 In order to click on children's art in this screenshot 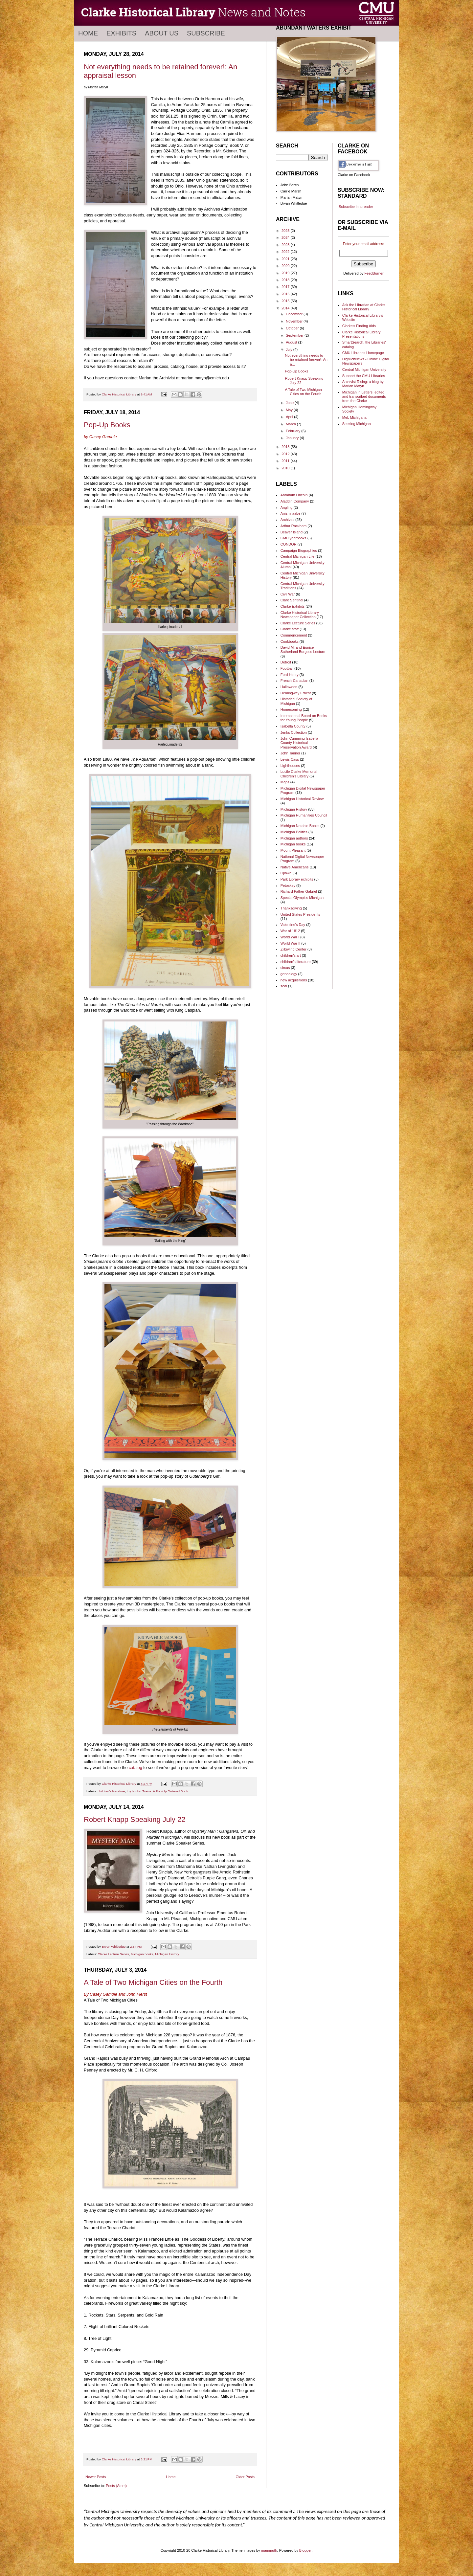, I will do `click(291, 955)`.